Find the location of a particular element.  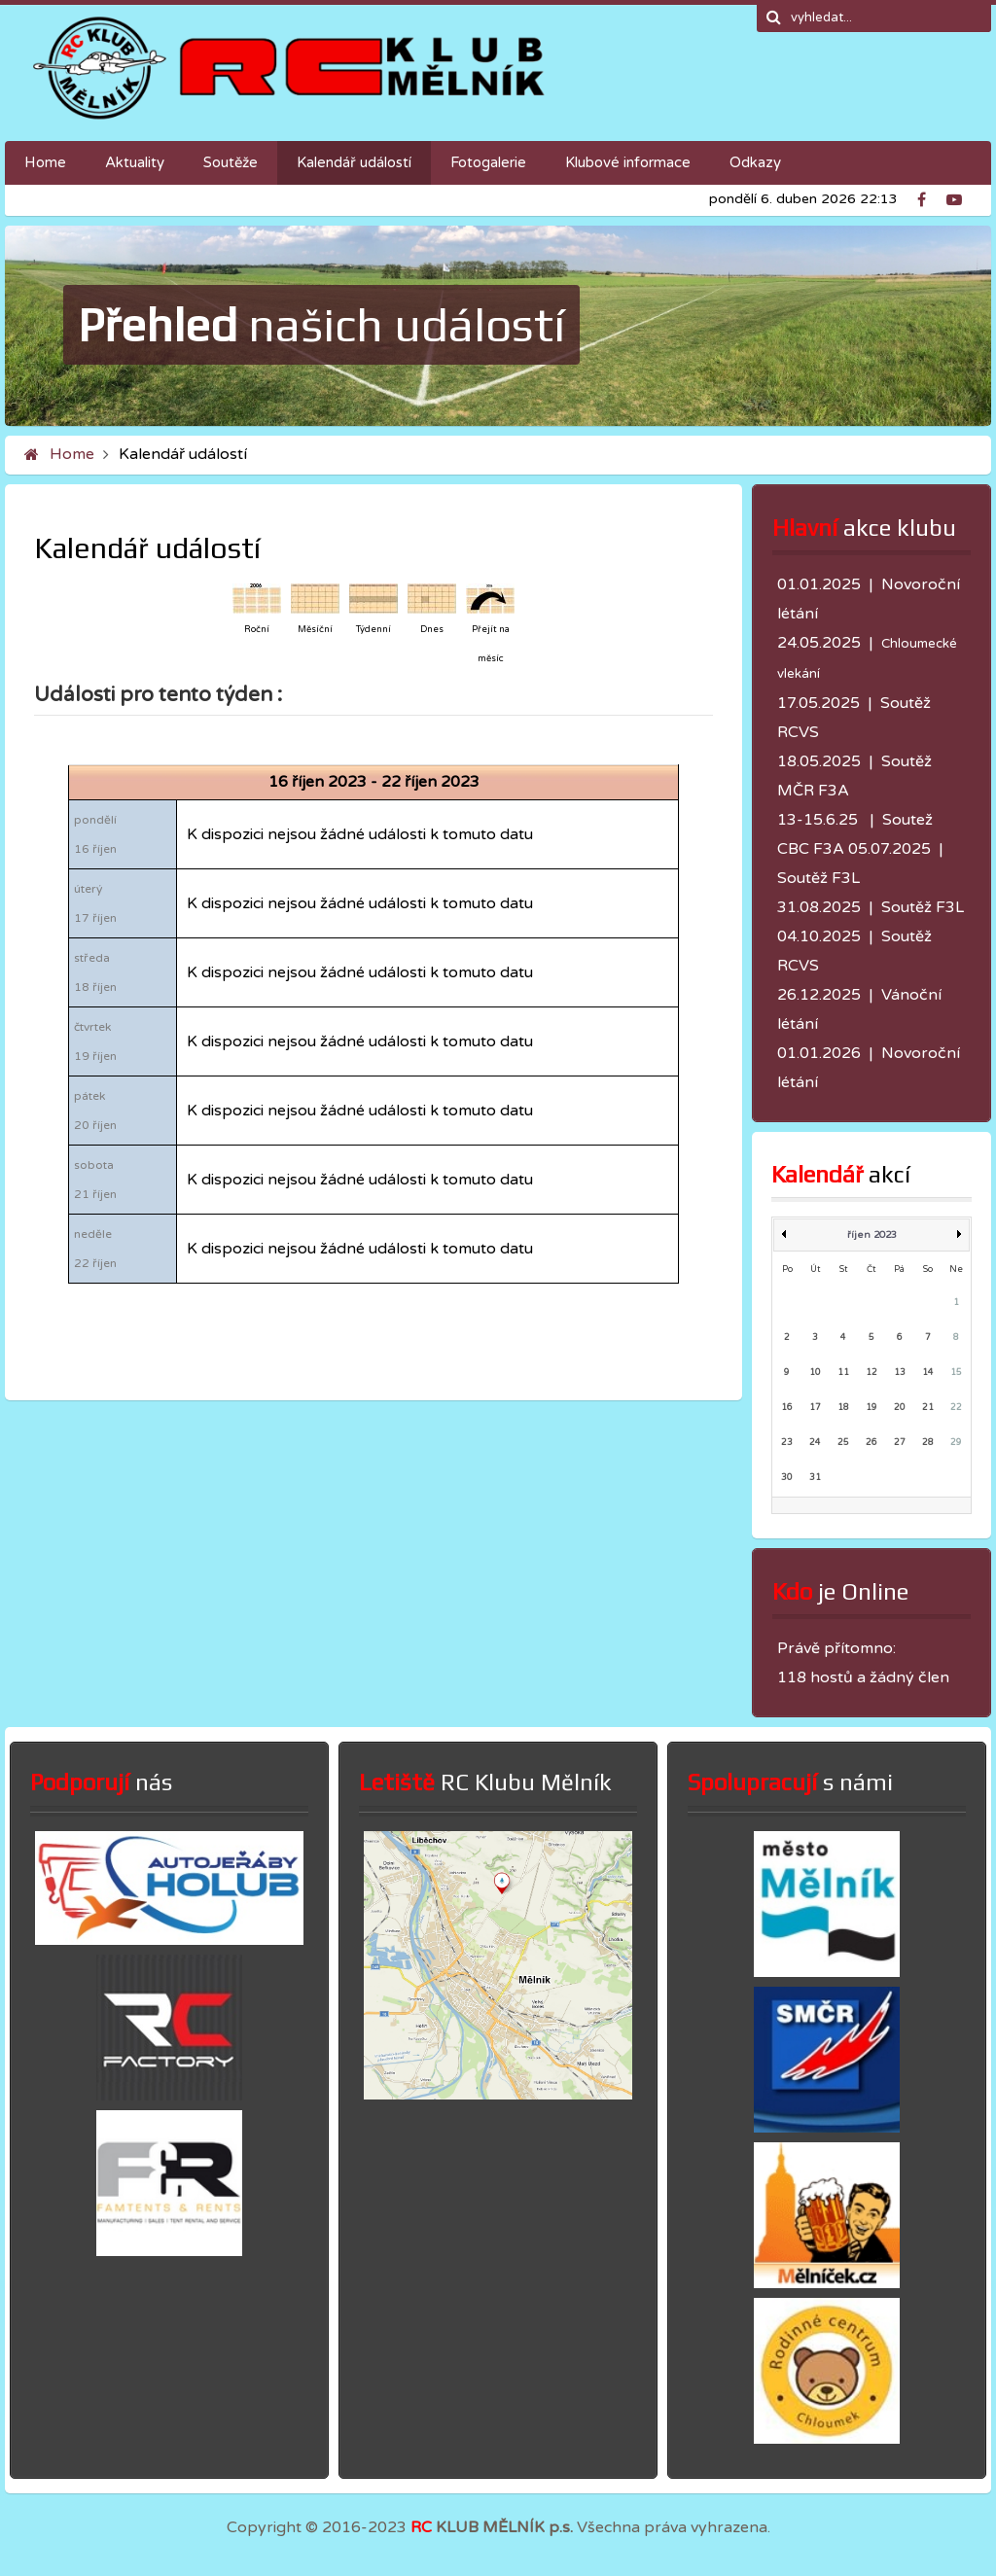

22 is located at coordinates (956, 1407).